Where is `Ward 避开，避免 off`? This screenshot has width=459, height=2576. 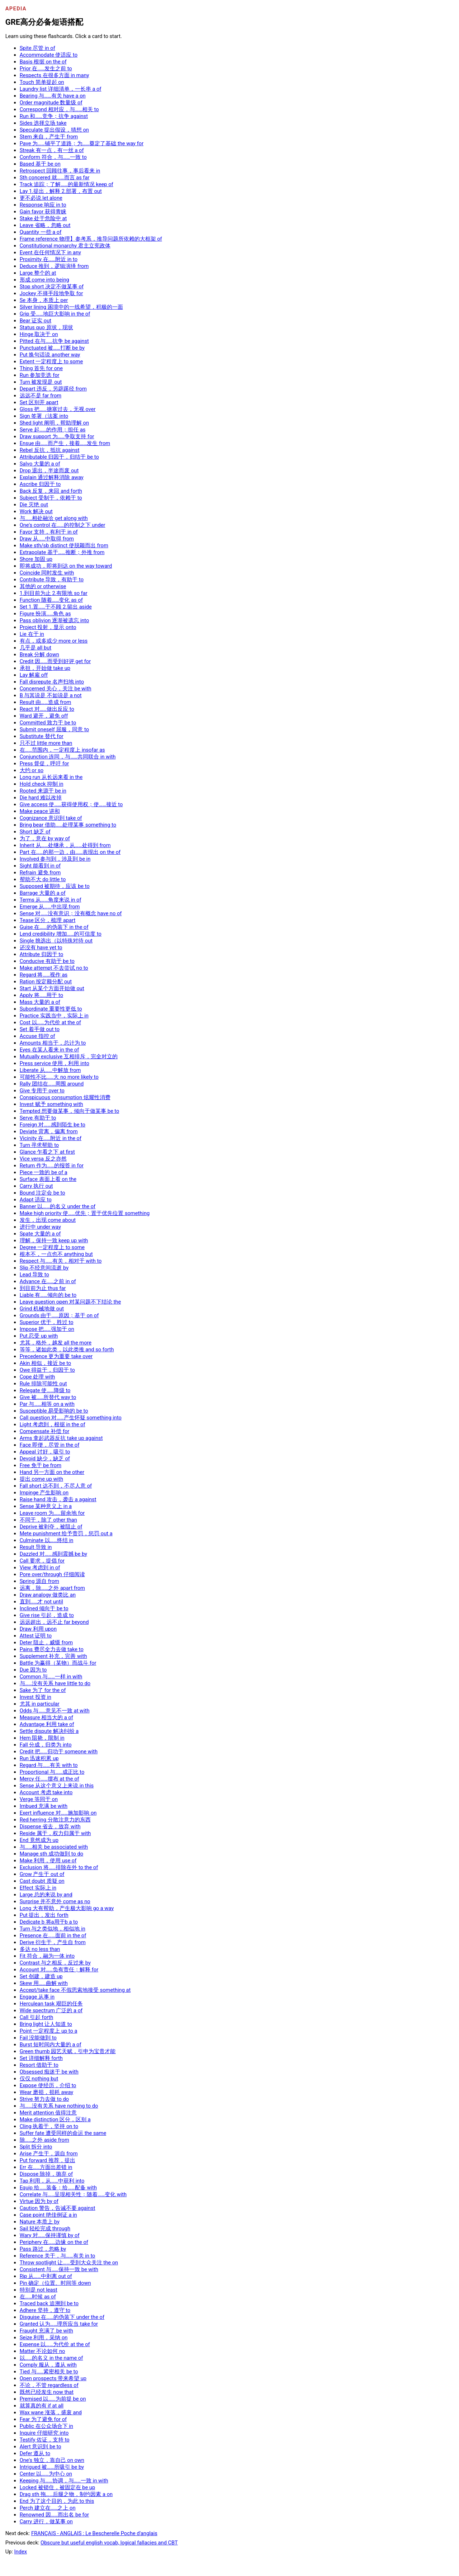
Ward 避开，避免 off is located at coordinates (44, 716).